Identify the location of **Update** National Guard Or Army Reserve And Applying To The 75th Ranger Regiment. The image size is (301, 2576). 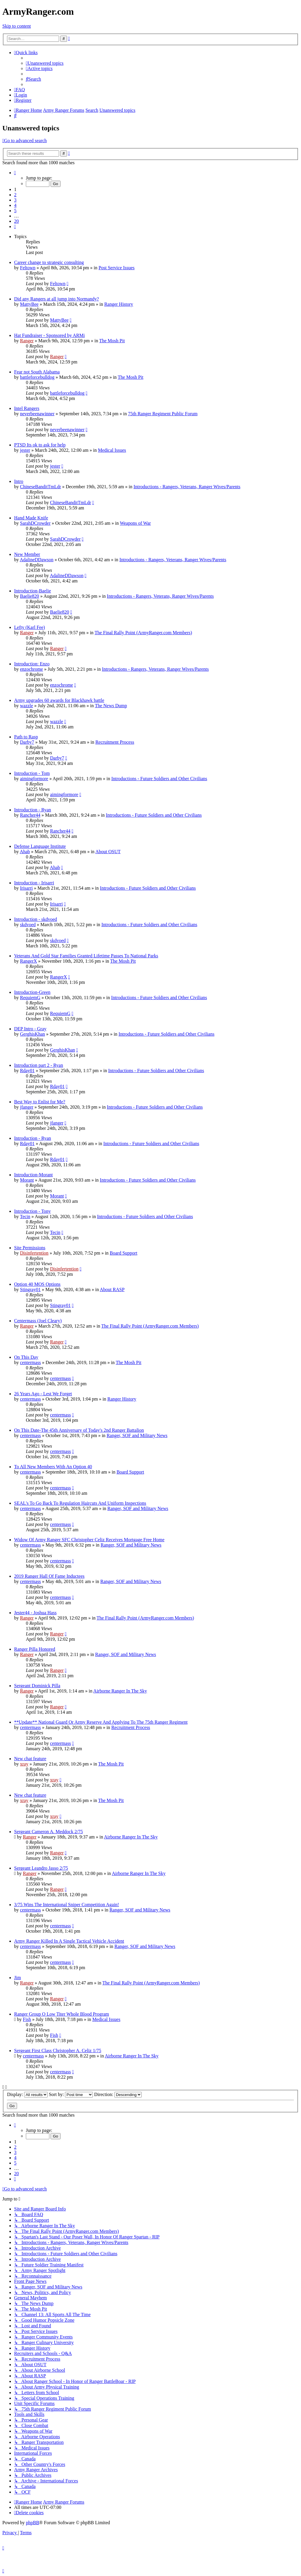
(101, 1722).